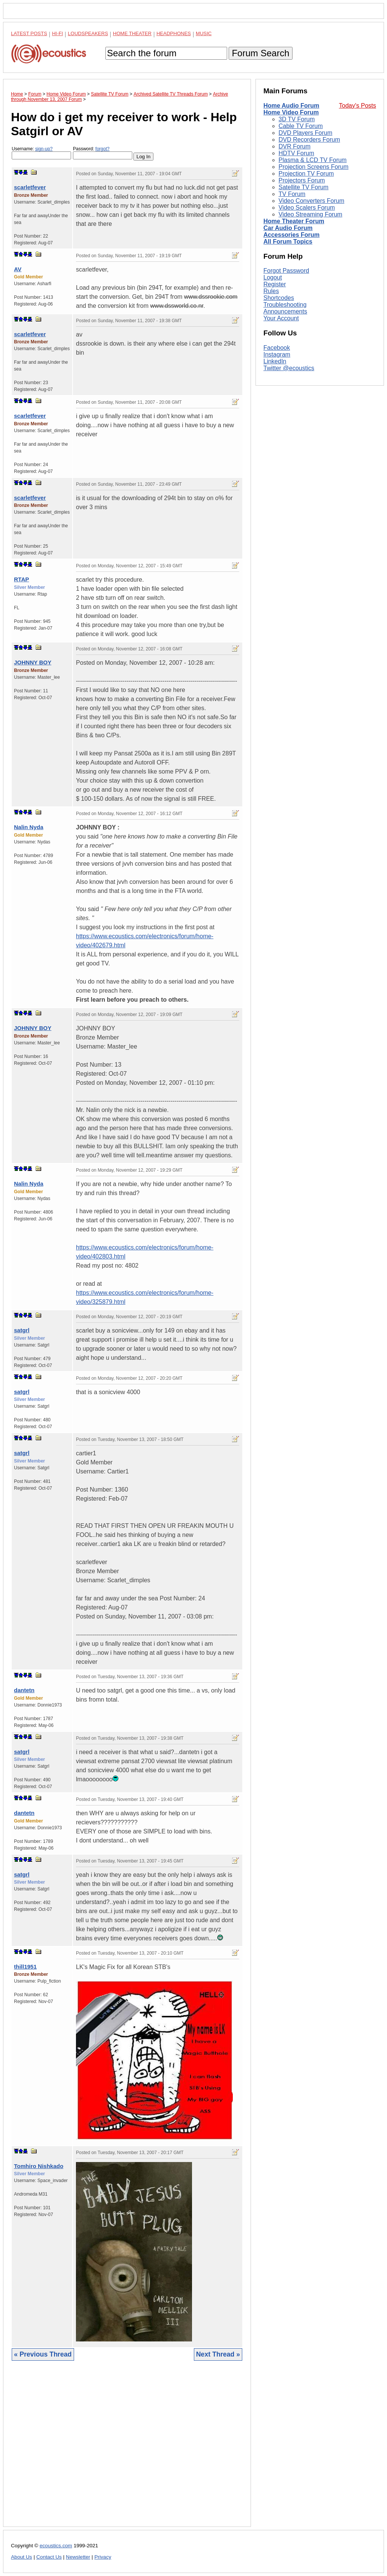  What do you see at coordinates (311, 201) in the screenshot?
I see `Video Converters Forum` at bounding box center [311, 201].